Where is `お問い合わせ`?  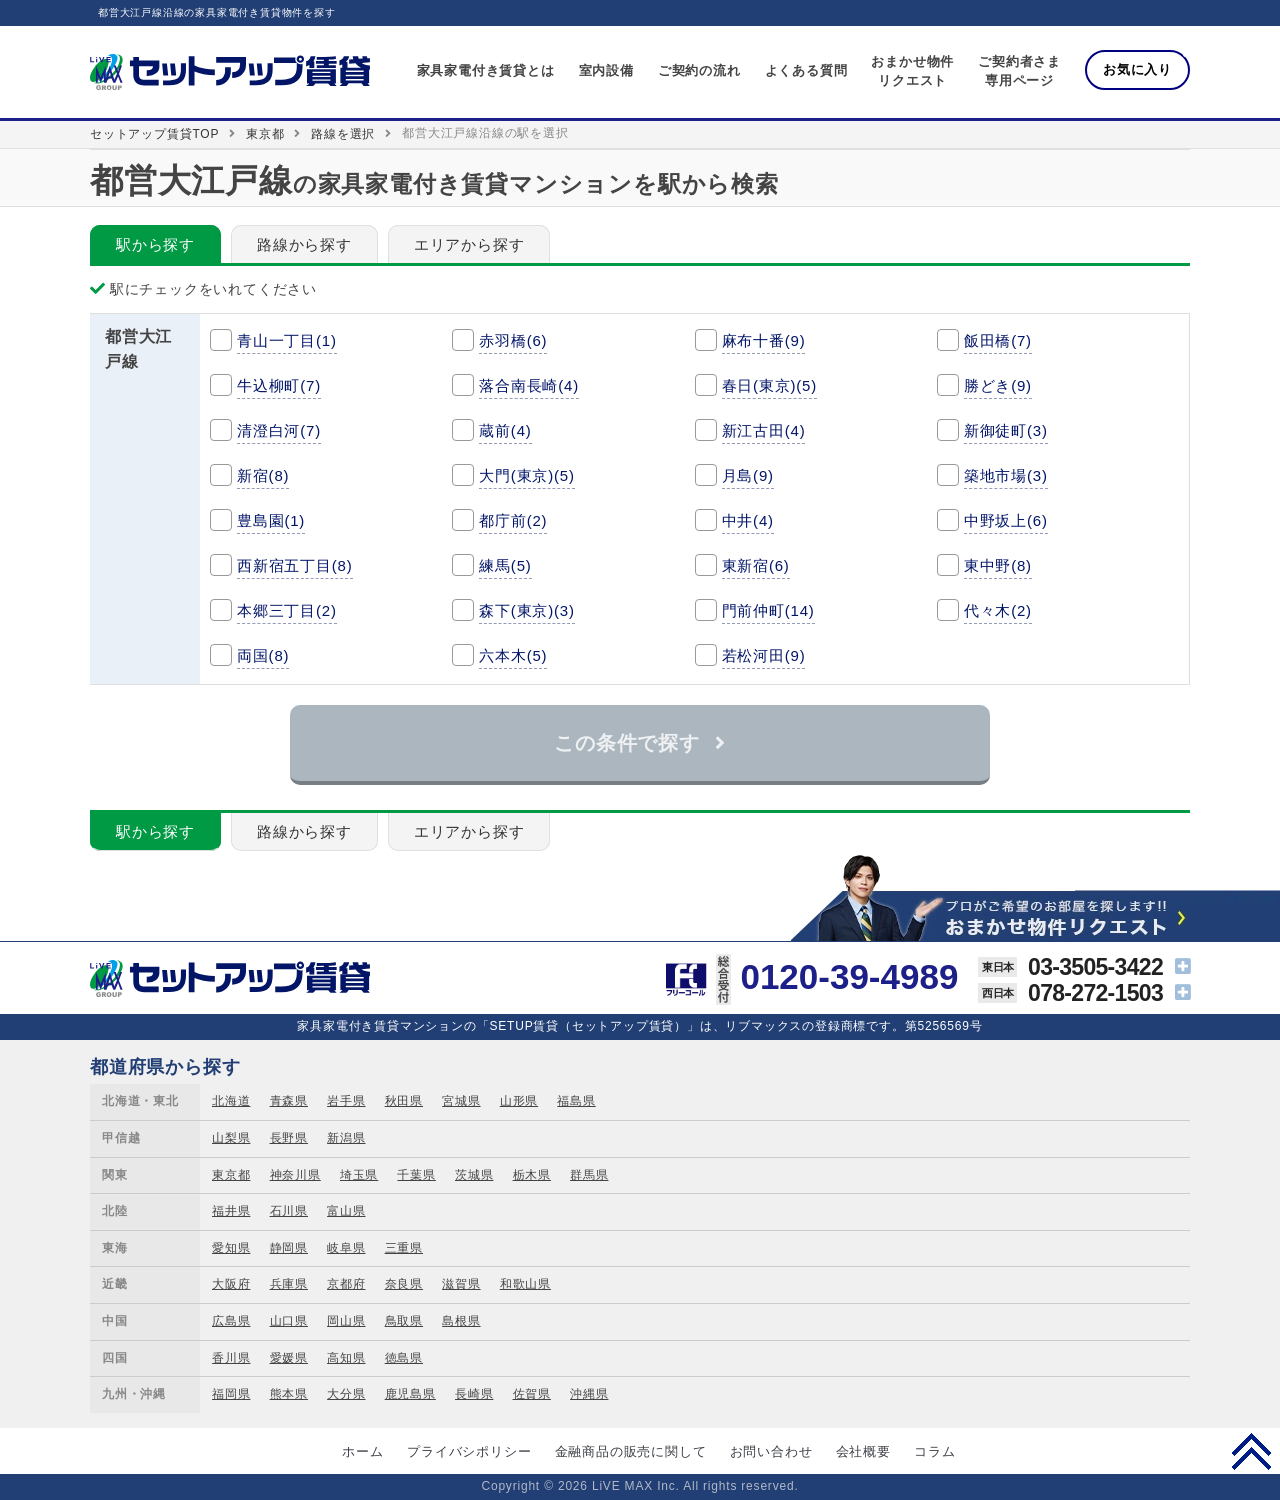 お問い合わせ is located at coordinates (771, 1451).